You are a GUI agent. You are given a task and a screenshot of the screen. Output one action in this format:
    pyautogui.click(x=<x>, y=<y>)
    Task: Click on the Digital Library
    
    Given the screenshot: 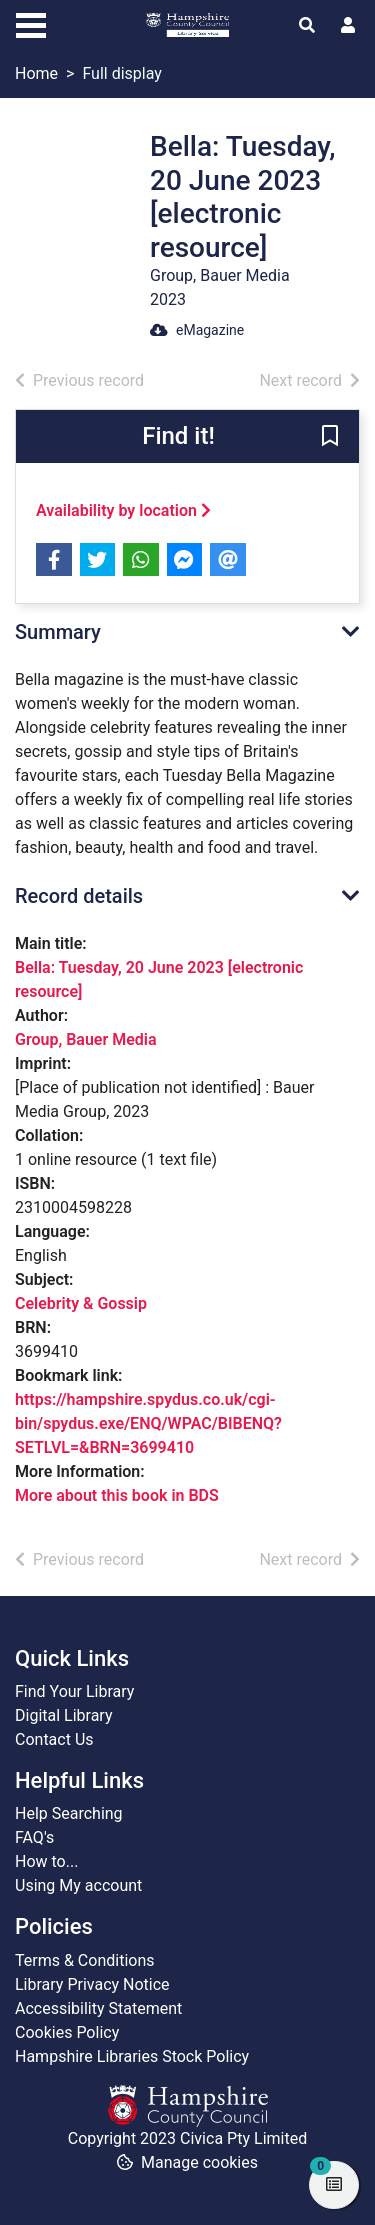 What is the action you would take?
    pyautogui.click(x=64, y=1715)
    